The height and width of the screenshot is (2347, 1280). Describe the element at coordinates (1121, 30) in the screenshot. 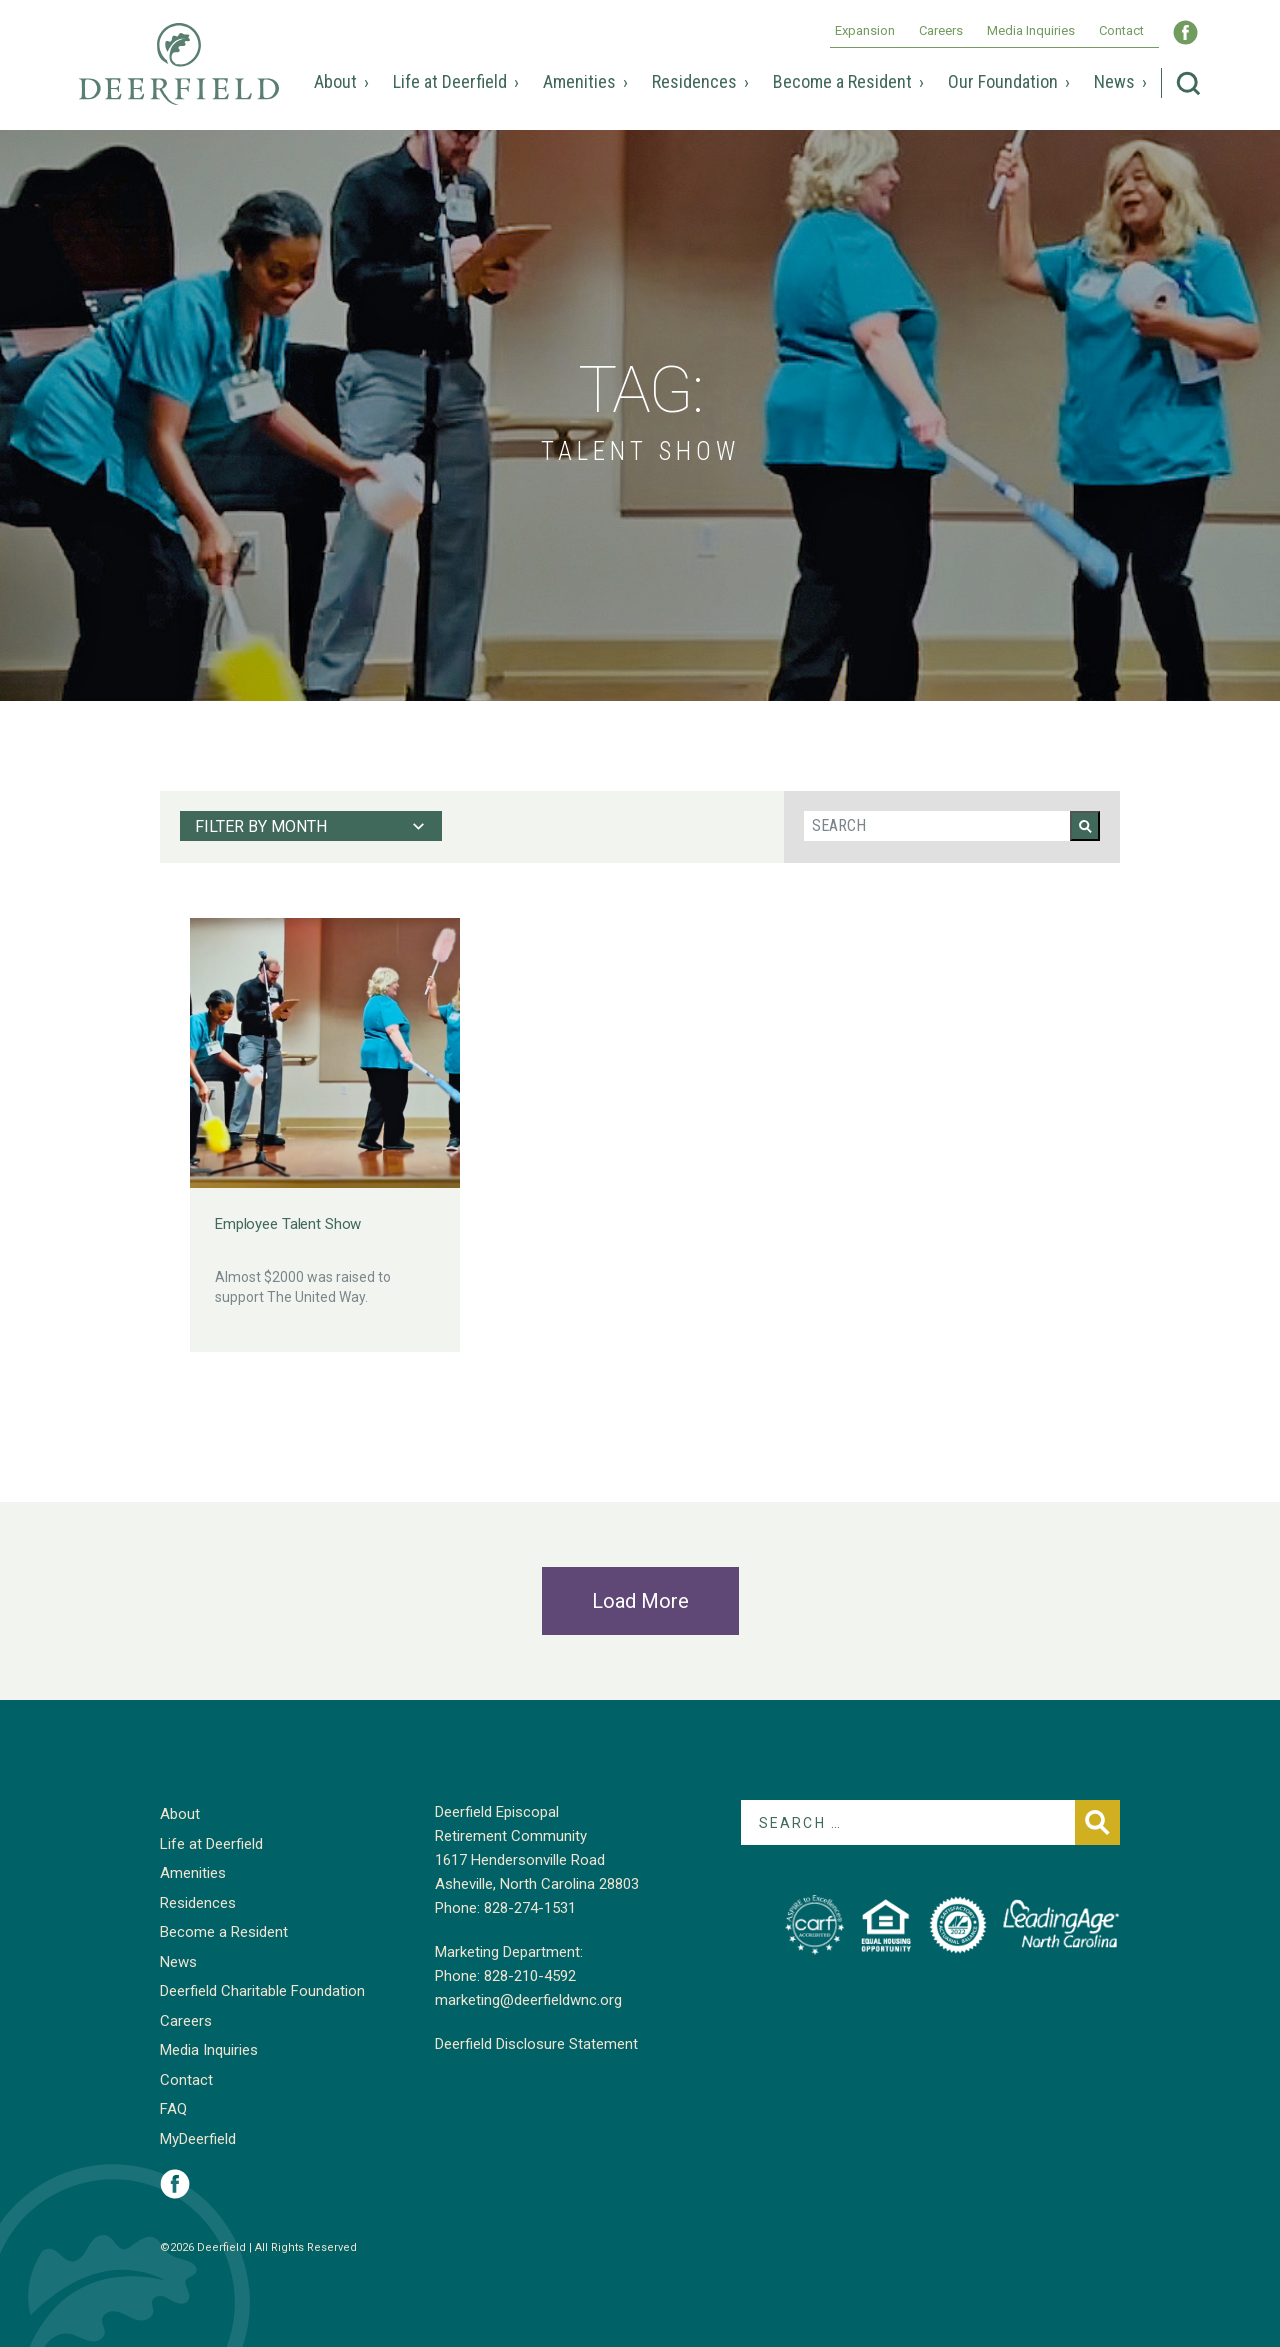

I see `Contact` at that location.